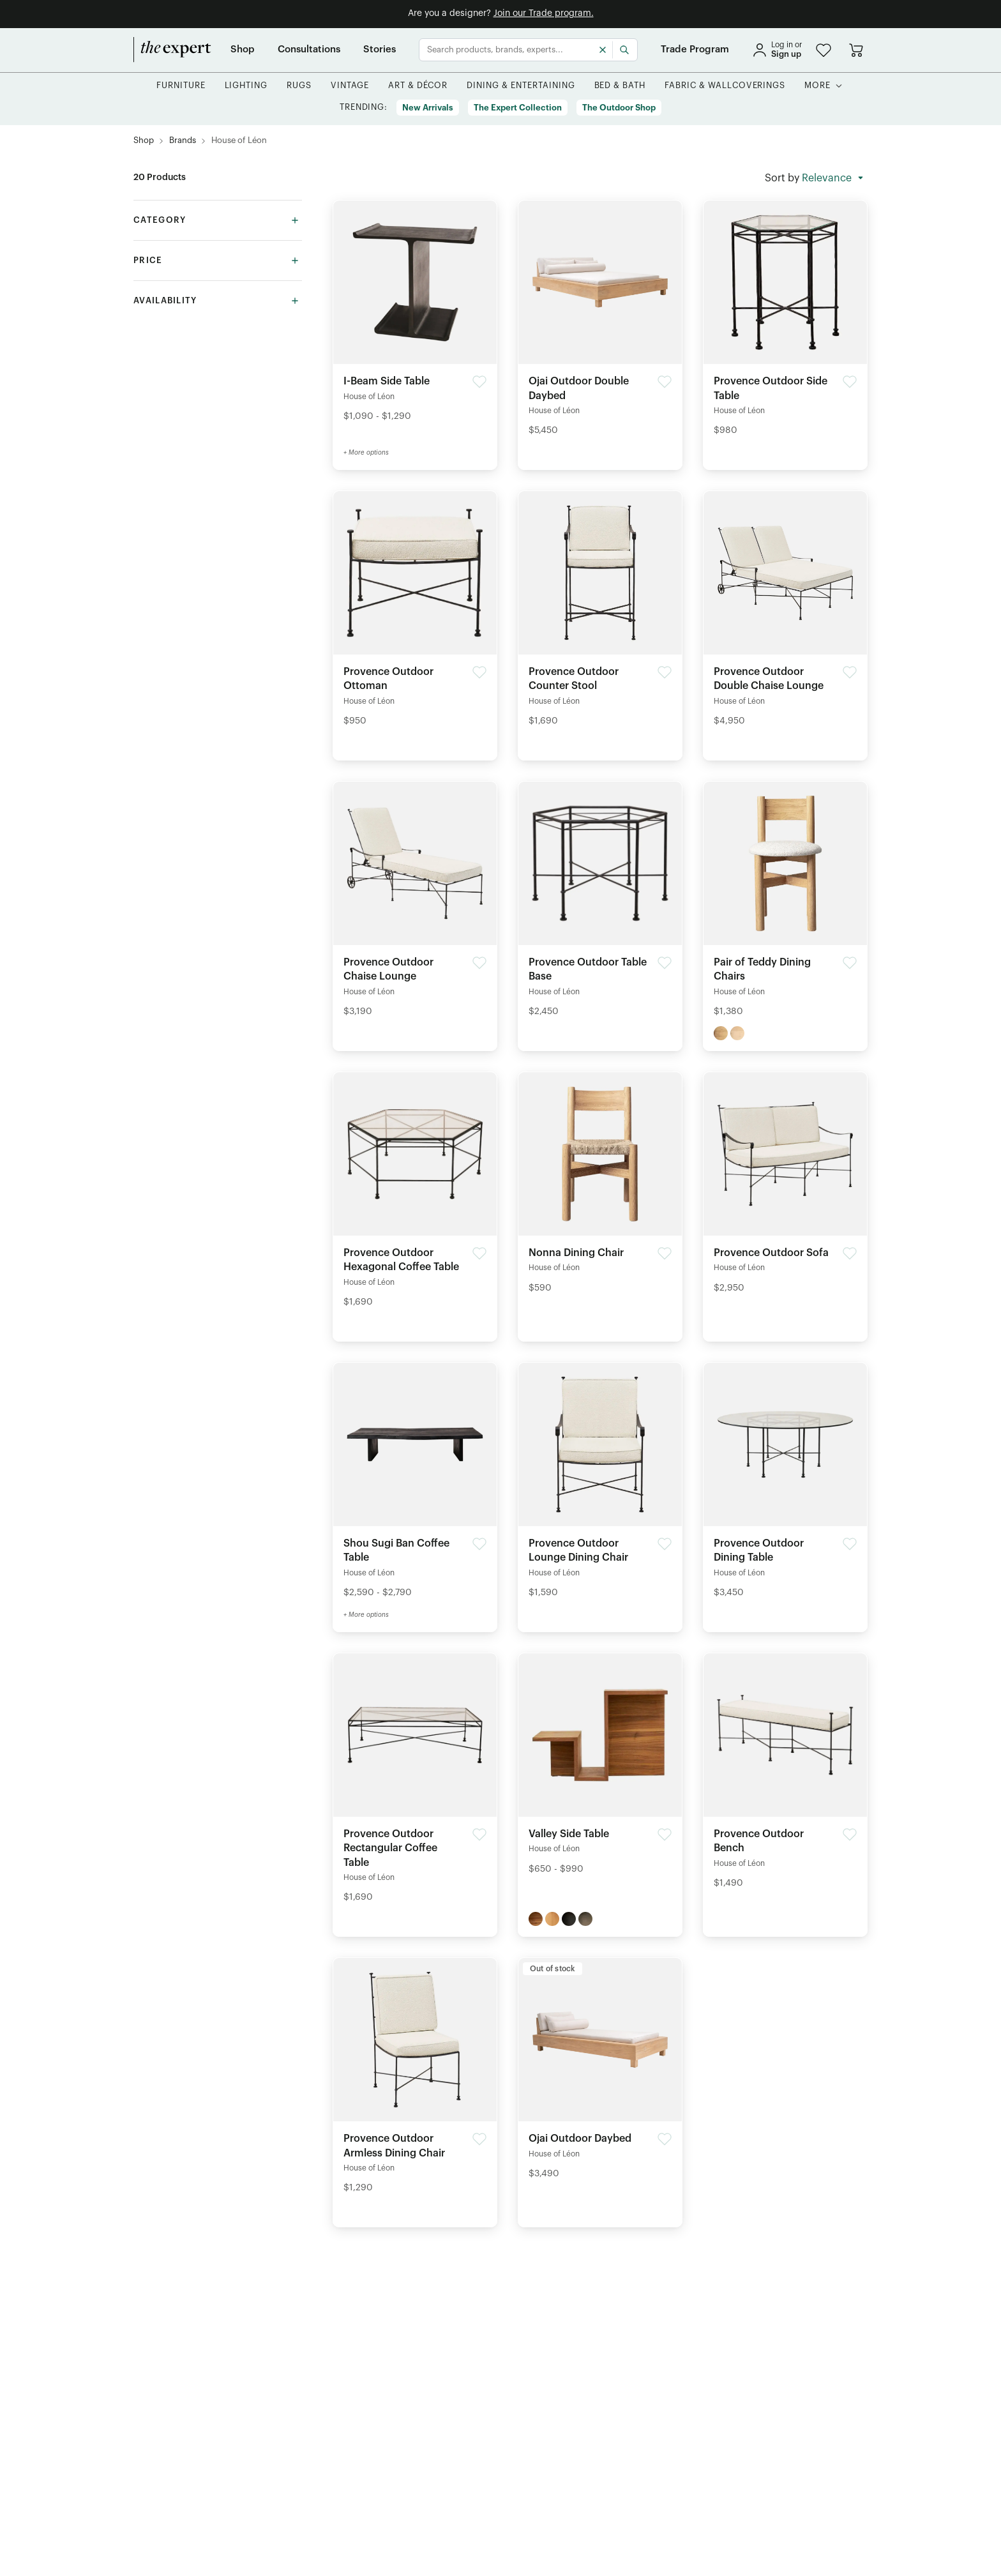 The height and width of the screenshot is (2576, 1001). Describe the element at coordinates (785, 903) in the screenshot. I see `[Detail of Pair of Teddy Dining Chairs product]` at that location.